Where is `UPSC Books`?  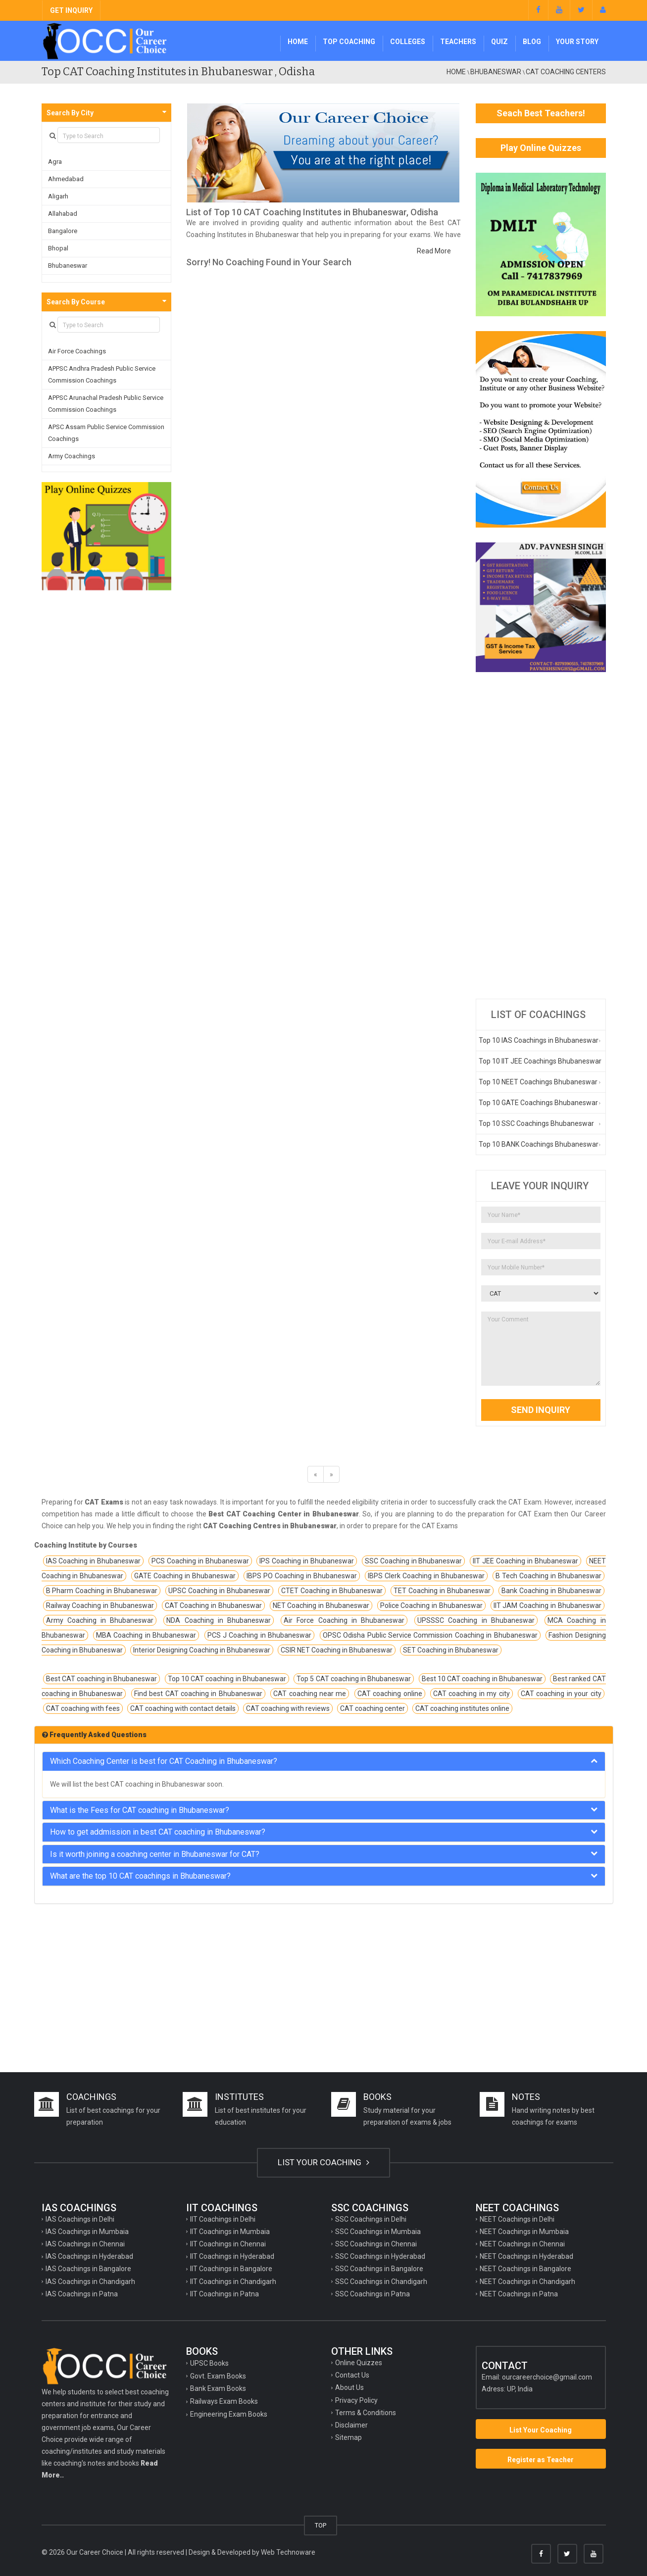 UPSC Books is located at coordinates (209, 2363).